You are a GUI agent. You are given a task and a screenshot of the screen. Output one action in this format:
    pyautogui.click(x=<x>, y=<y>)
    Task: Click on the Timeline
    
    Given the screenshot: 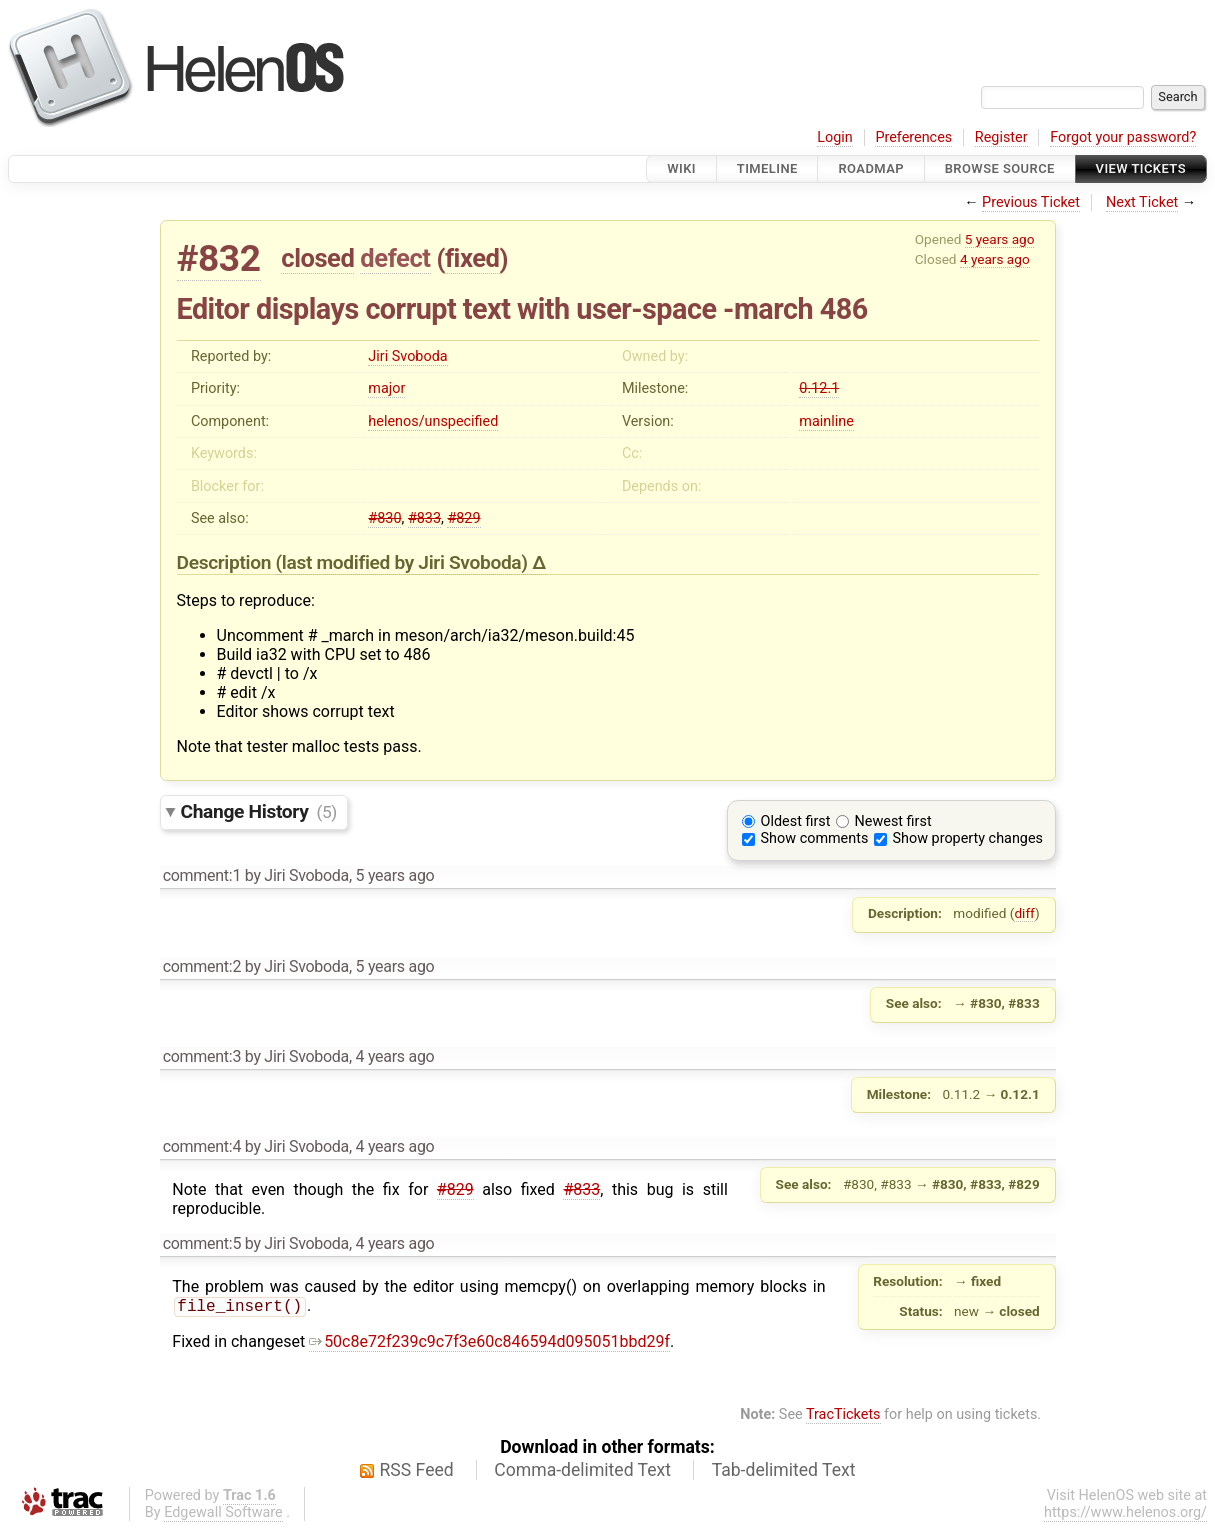 What is the action you would take?
    pyautogui.click(x=767, y=168)
    